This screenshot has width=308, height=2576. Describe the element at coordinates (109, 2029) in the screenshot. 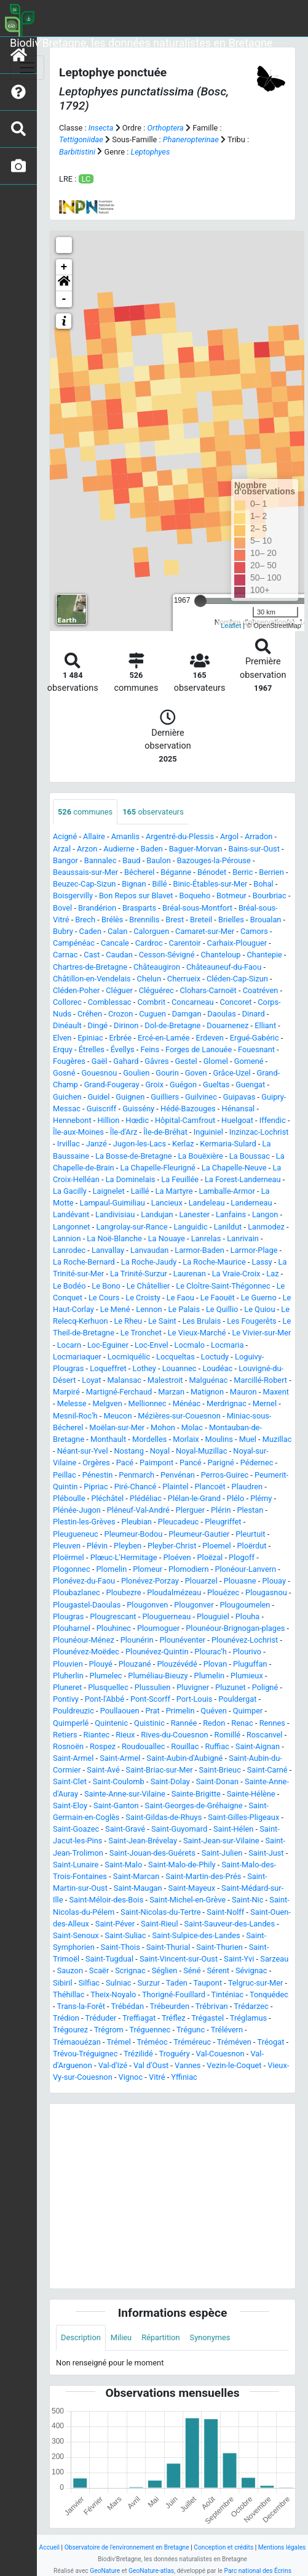

I see `Trégrom` at that location.